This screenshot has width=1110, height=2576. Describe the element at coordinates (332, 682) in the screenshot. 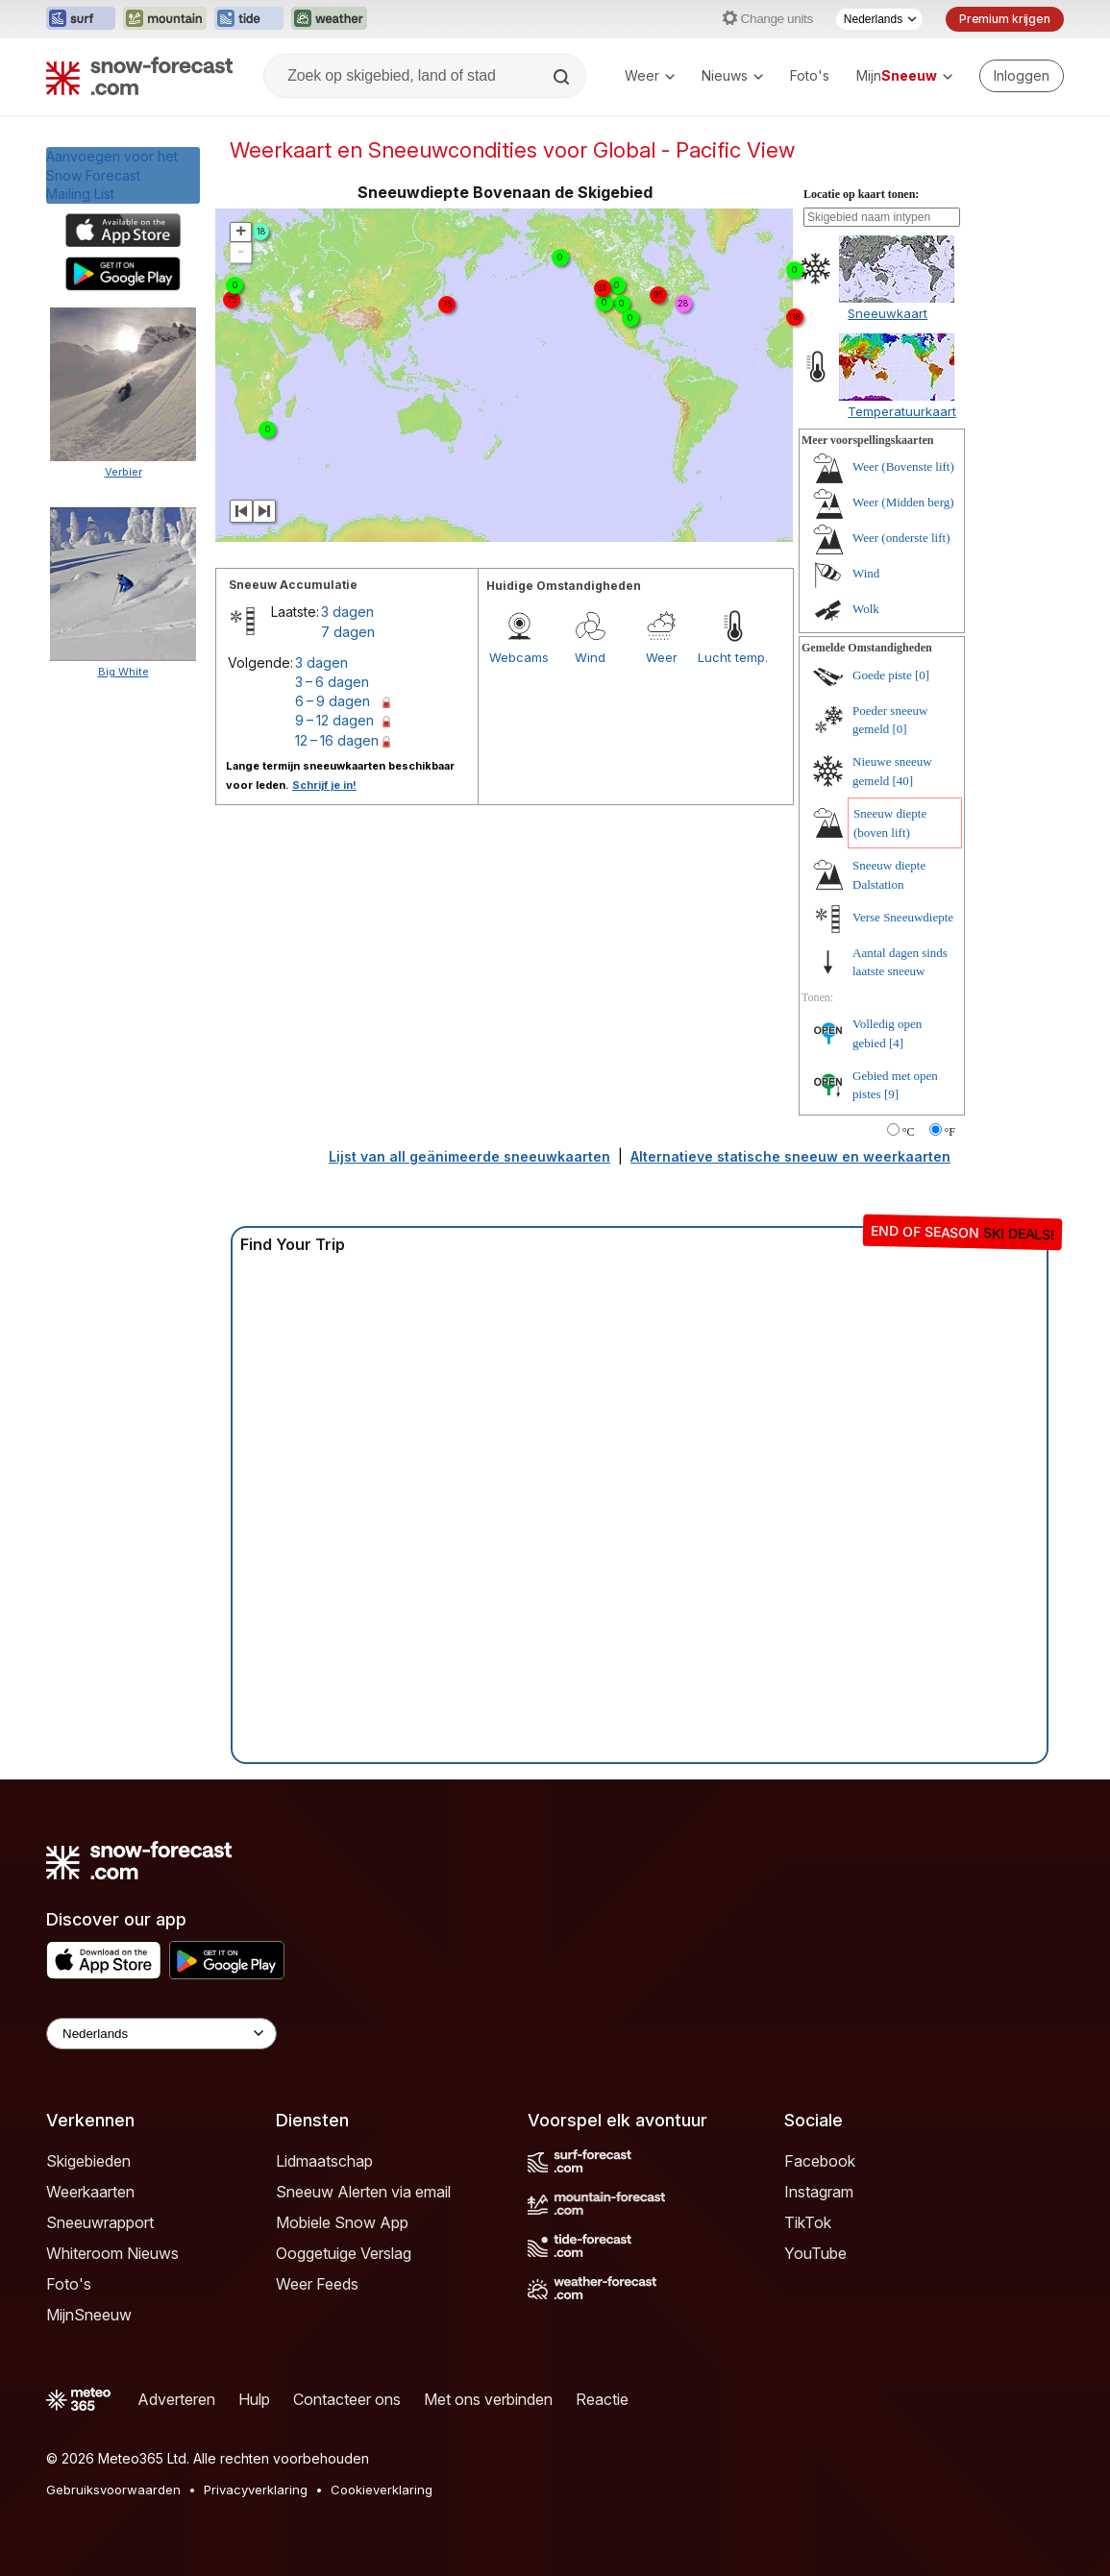

I see `3 – 6 dagen` at that location.